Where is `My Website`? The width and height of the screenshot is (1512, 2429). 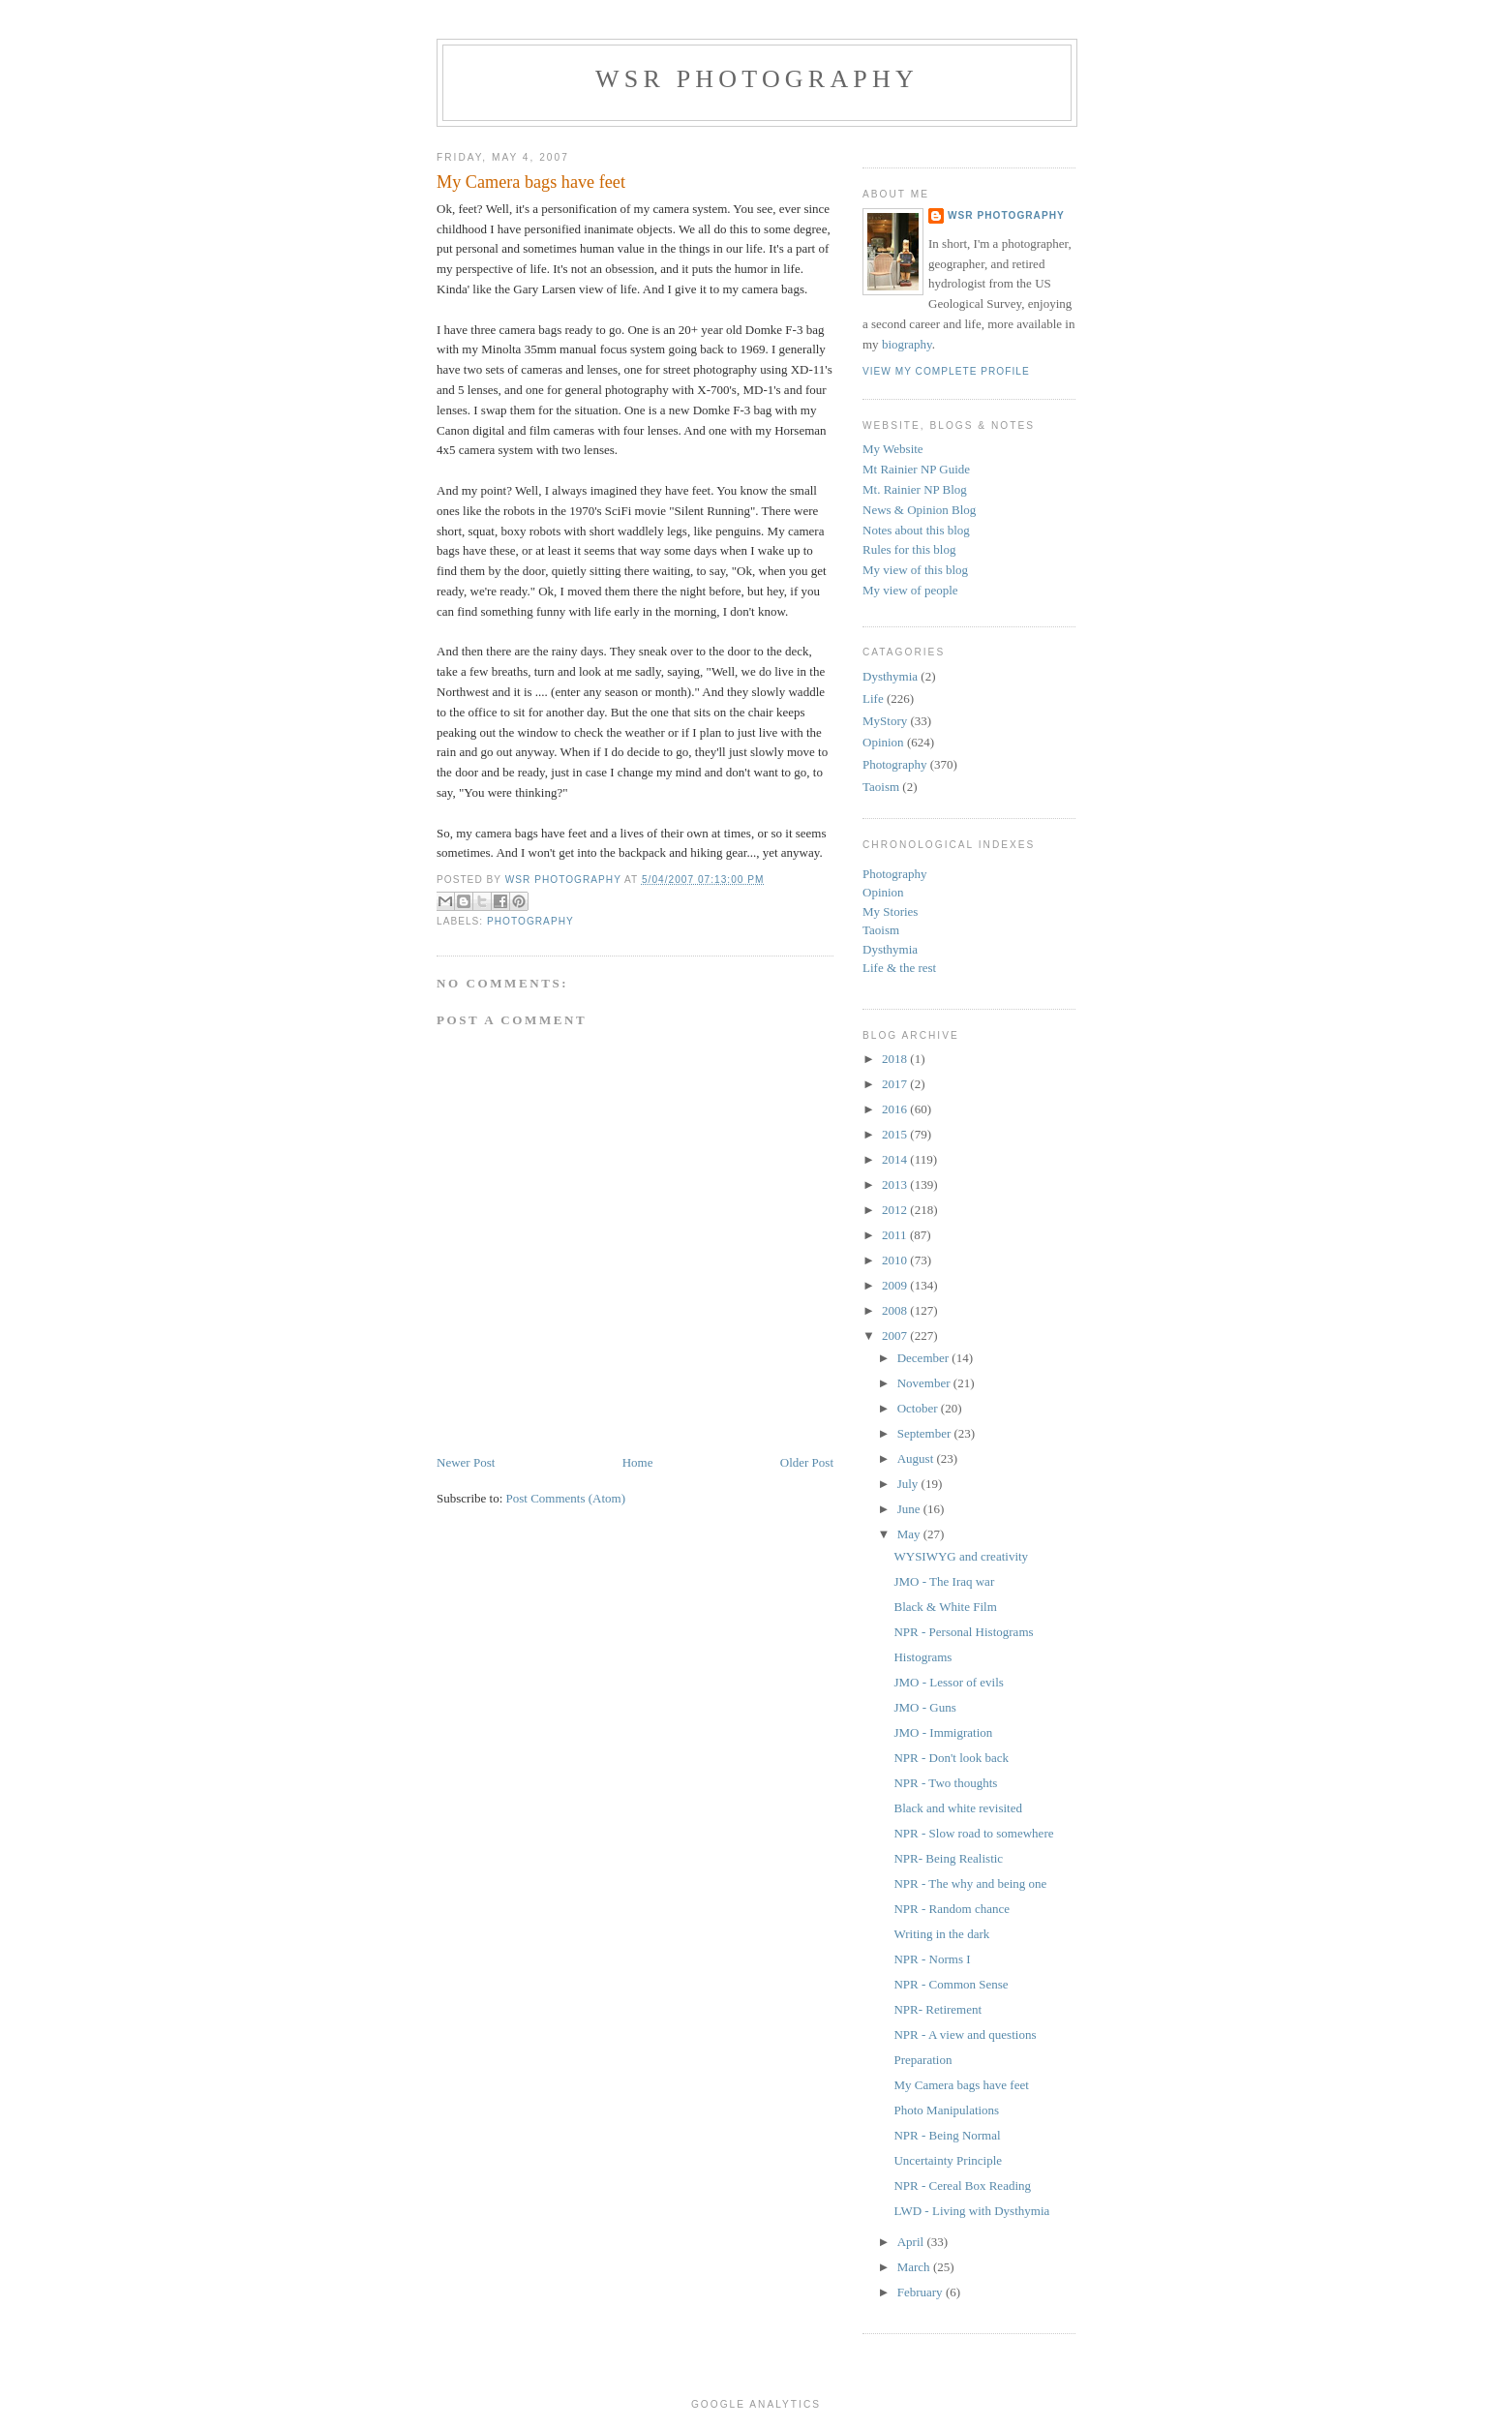
My Website is located at coordinates (892, 448).